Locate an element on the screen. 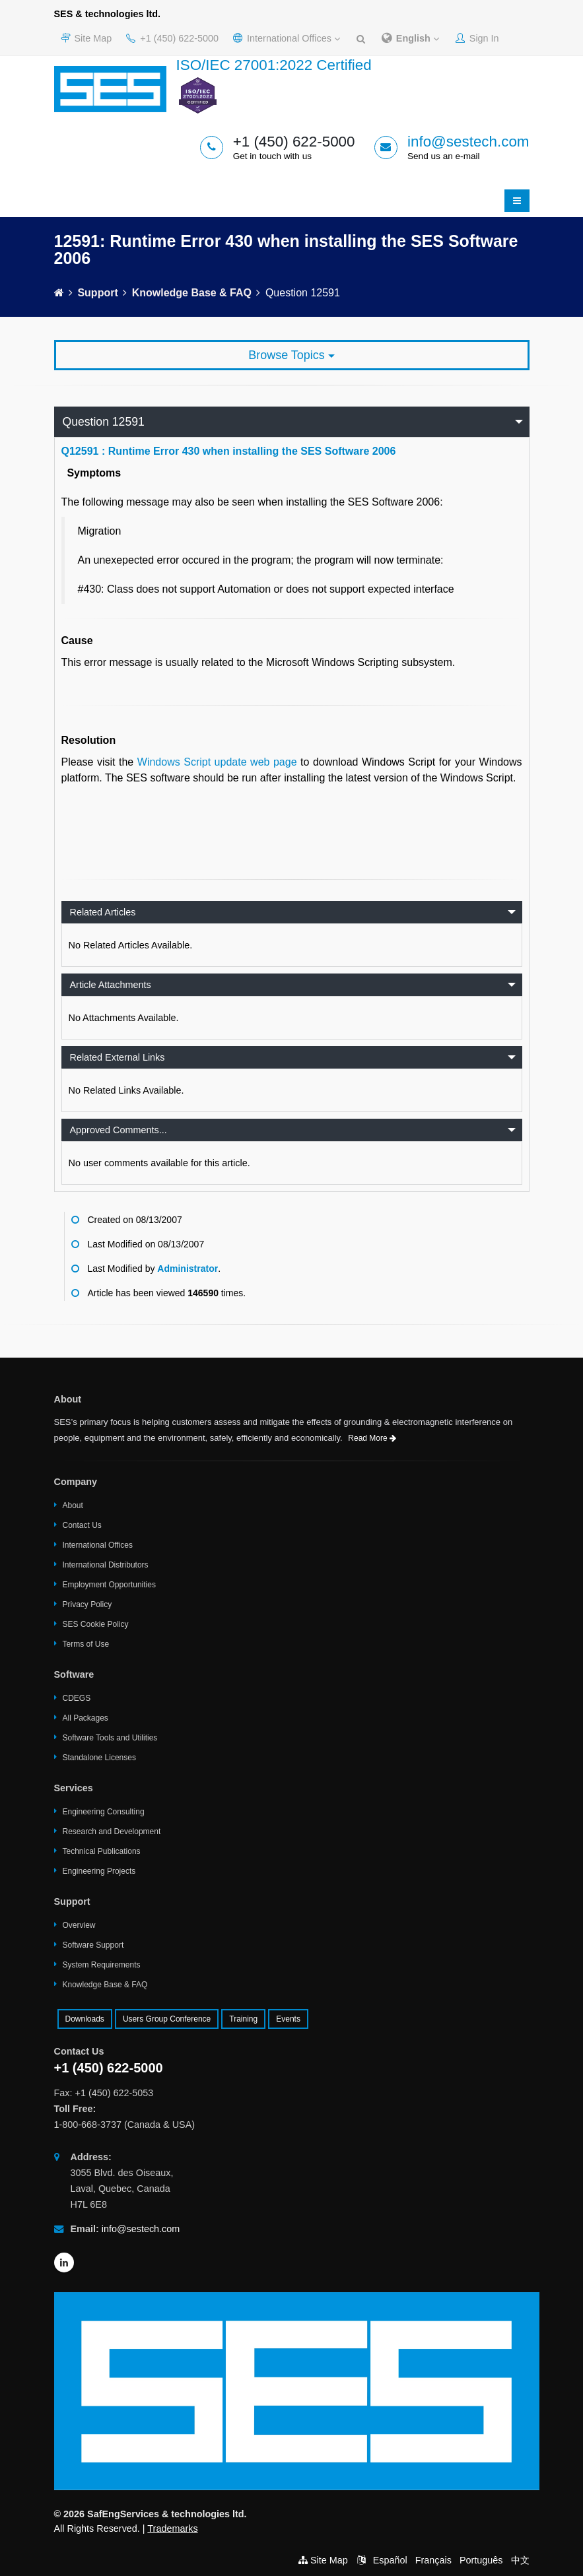 The height and width of the screenshot is (2576, 583). Engineering Projects is located at coordinates (99, 1871).